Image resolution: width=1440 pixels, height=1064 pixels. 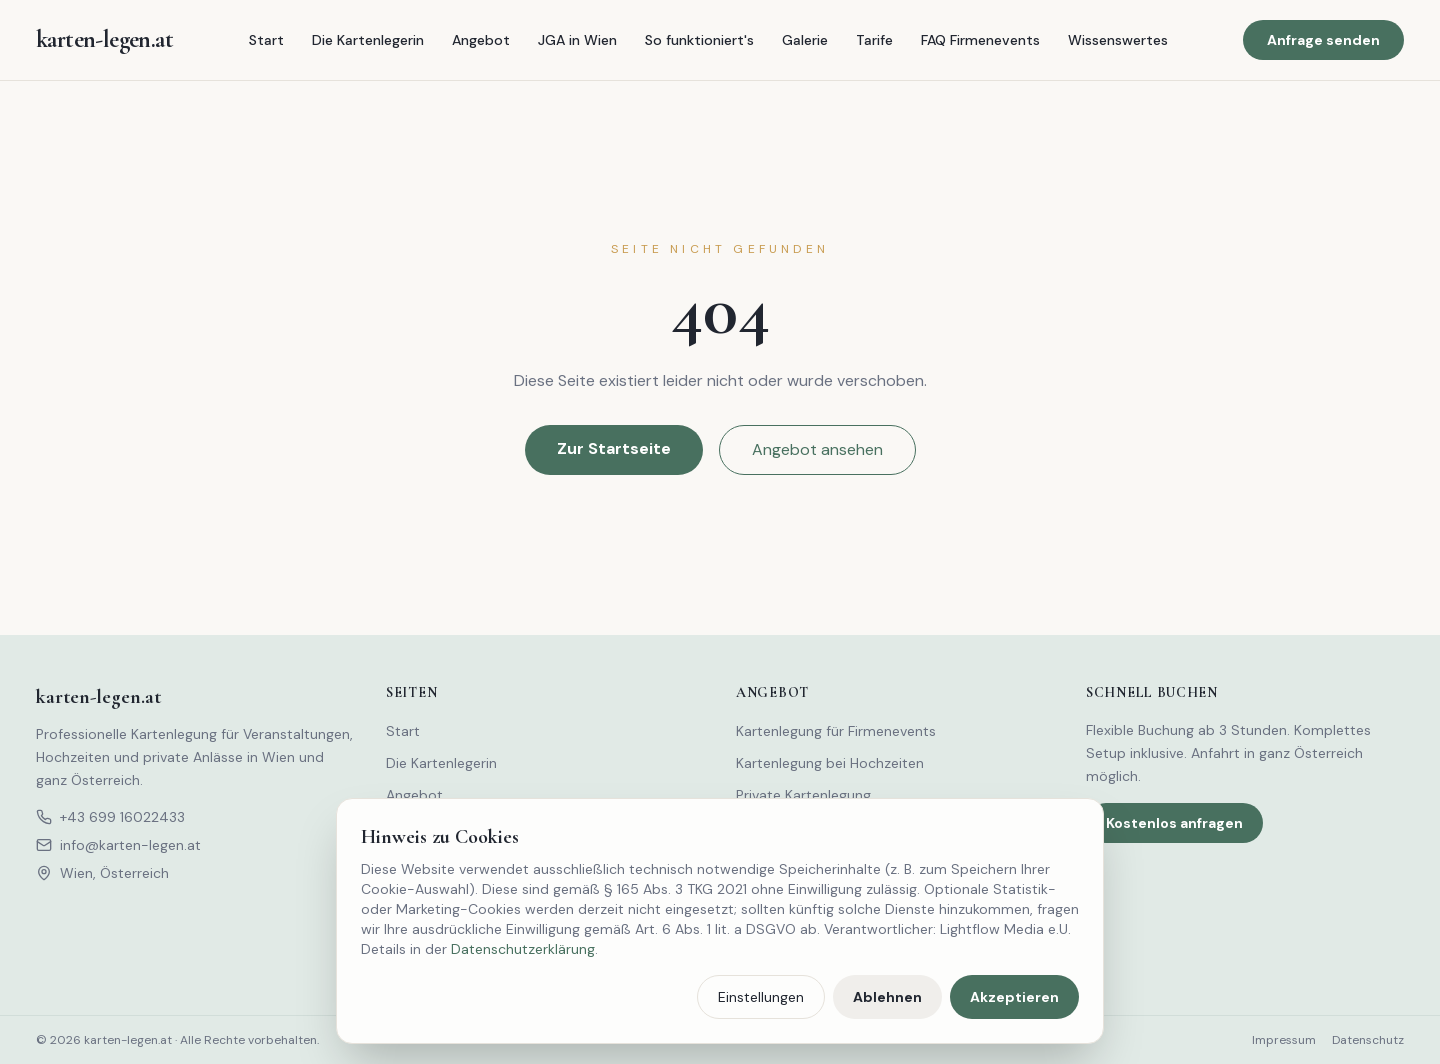 I want to click on Ablehnen, so click(x=887, y=997).